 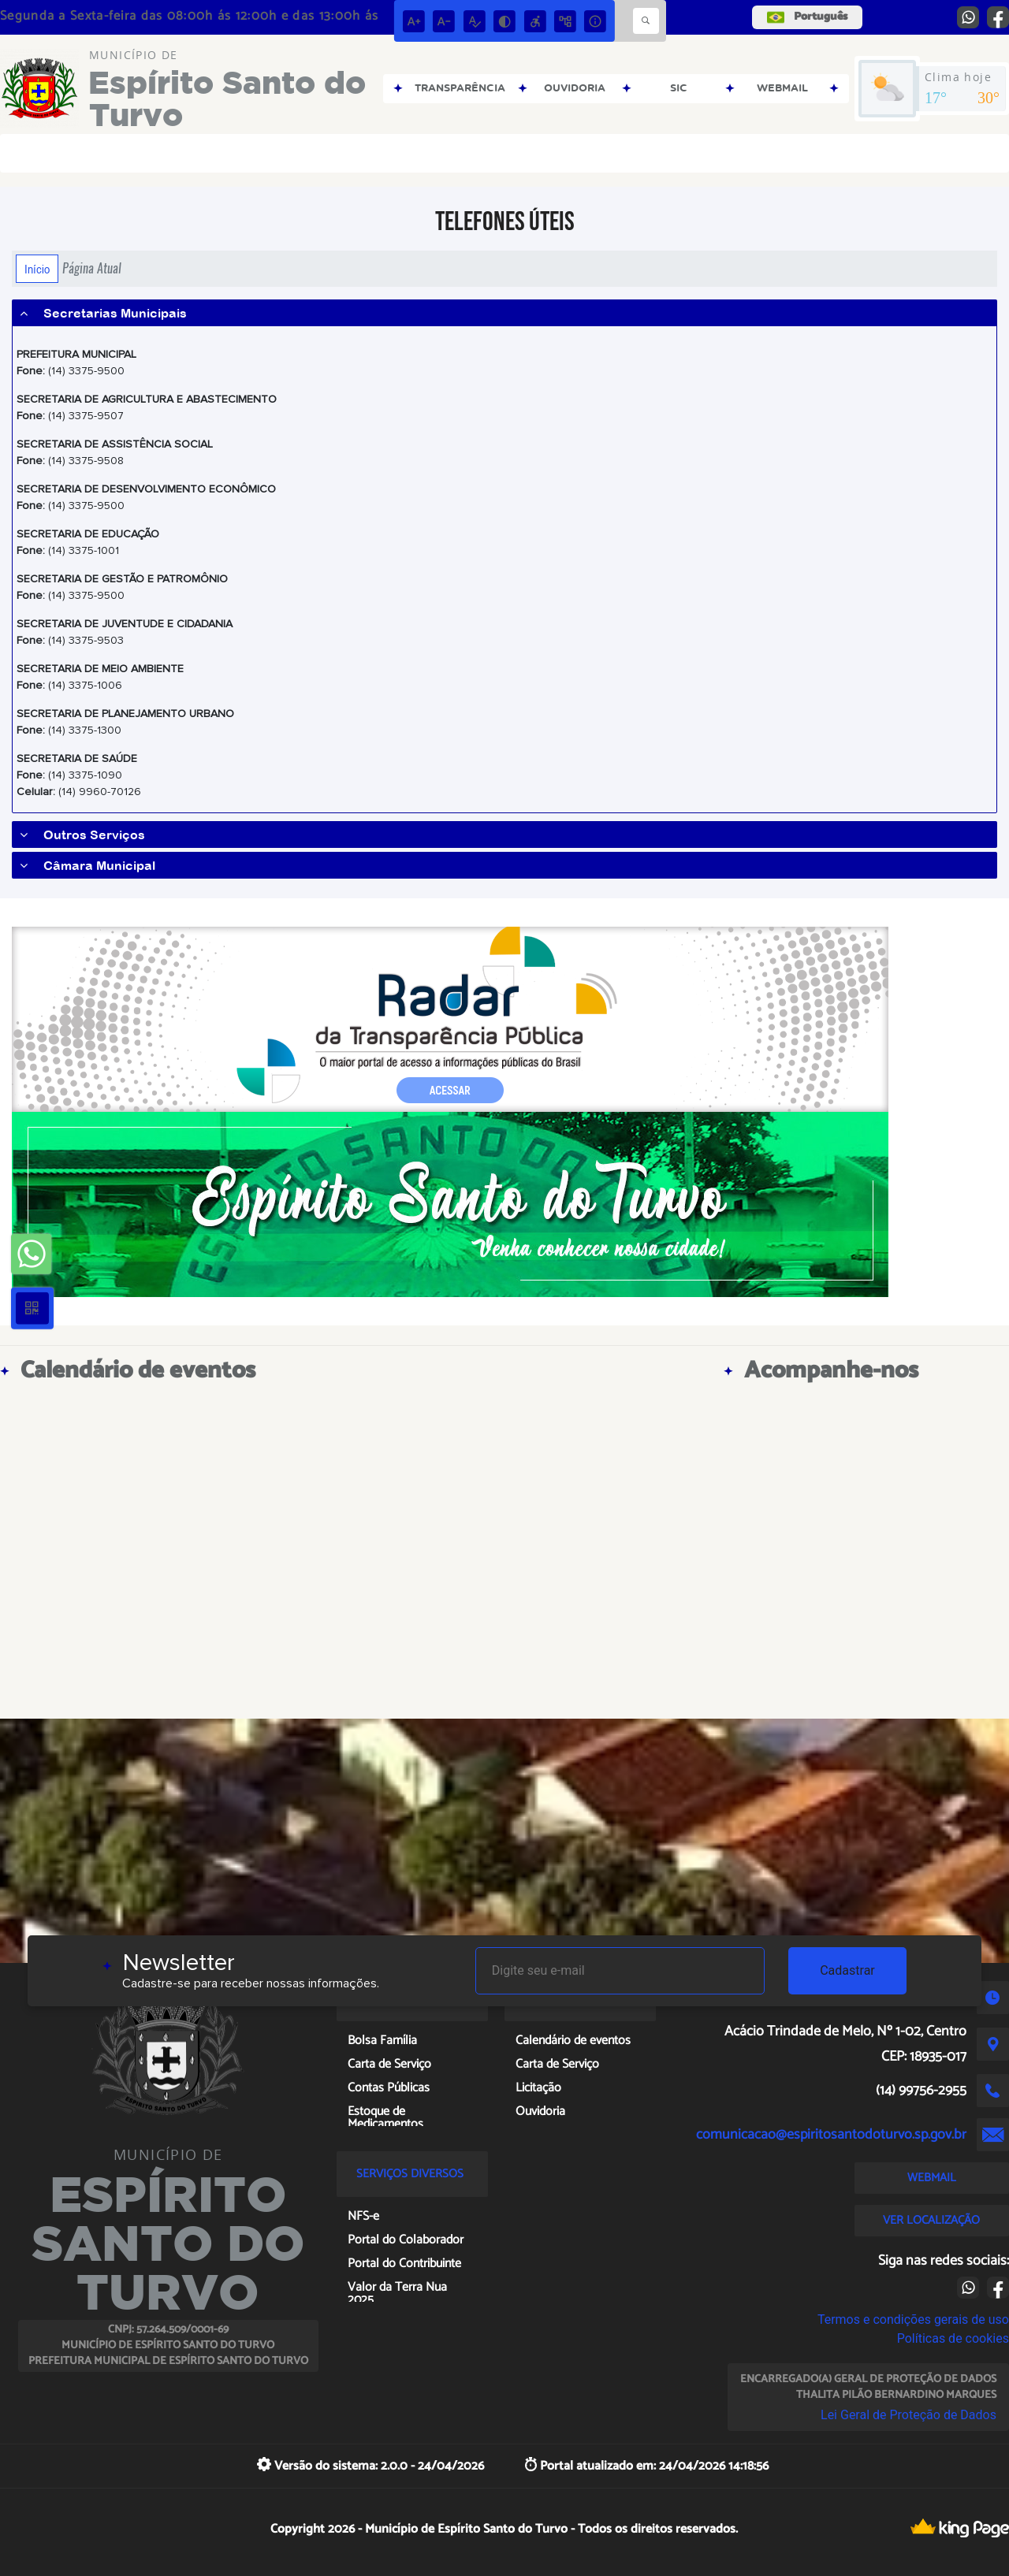 I want to click on Lei Geral de Proteção de Dados, so click(x=908, y=2414).